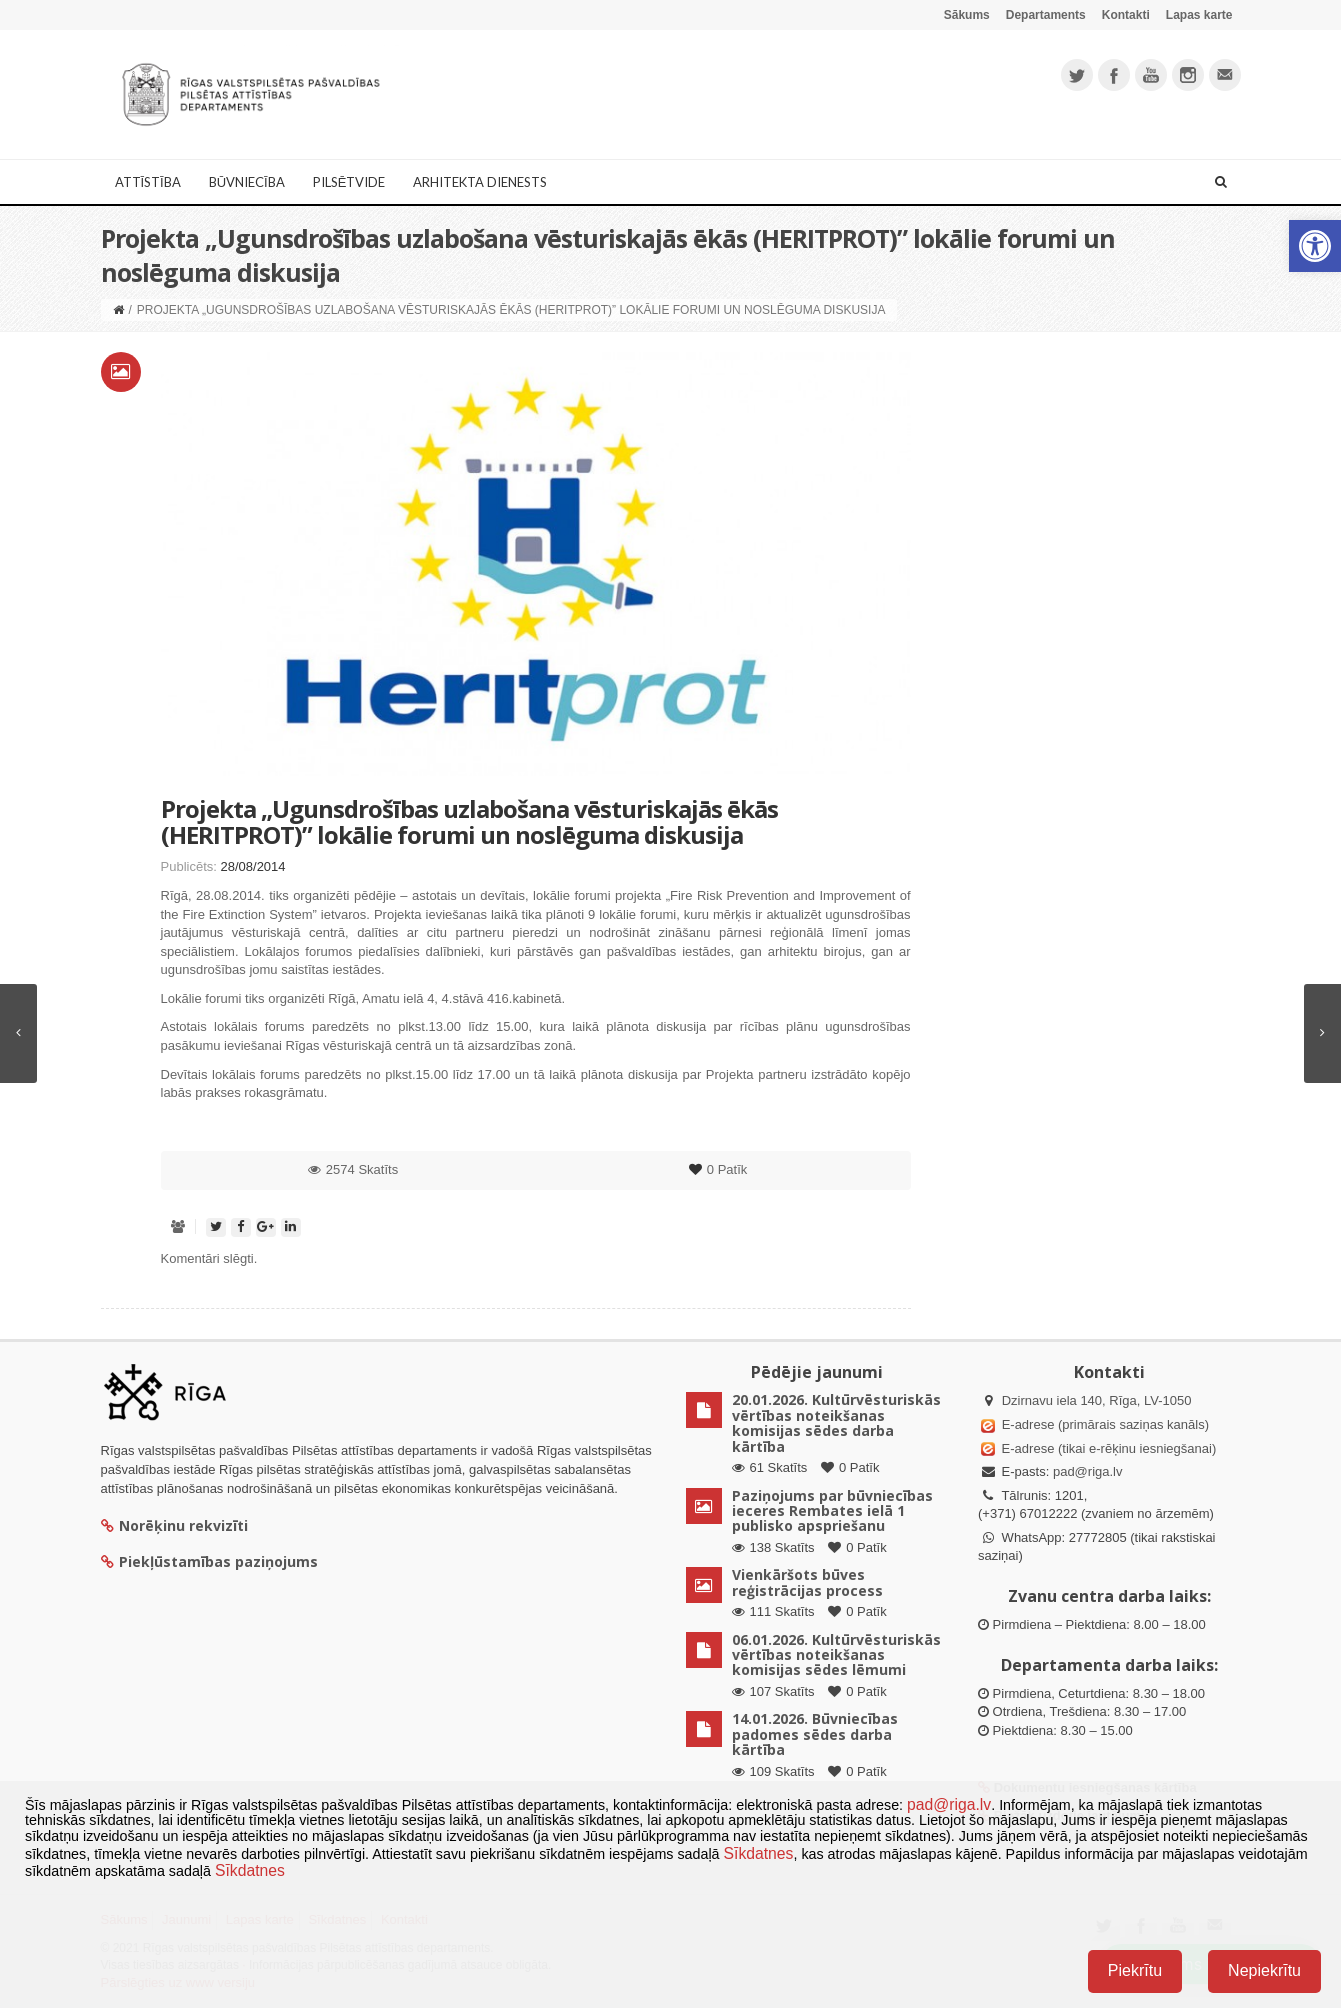 This screenshot has height=2008, width=1341. Describe the element at coordinates (836, 1655) in the screenshot. I see `06.01.2026. Kultūrvēsturiskās vērtības noteikšanas komisijas sēdes lēmumi` at that location.